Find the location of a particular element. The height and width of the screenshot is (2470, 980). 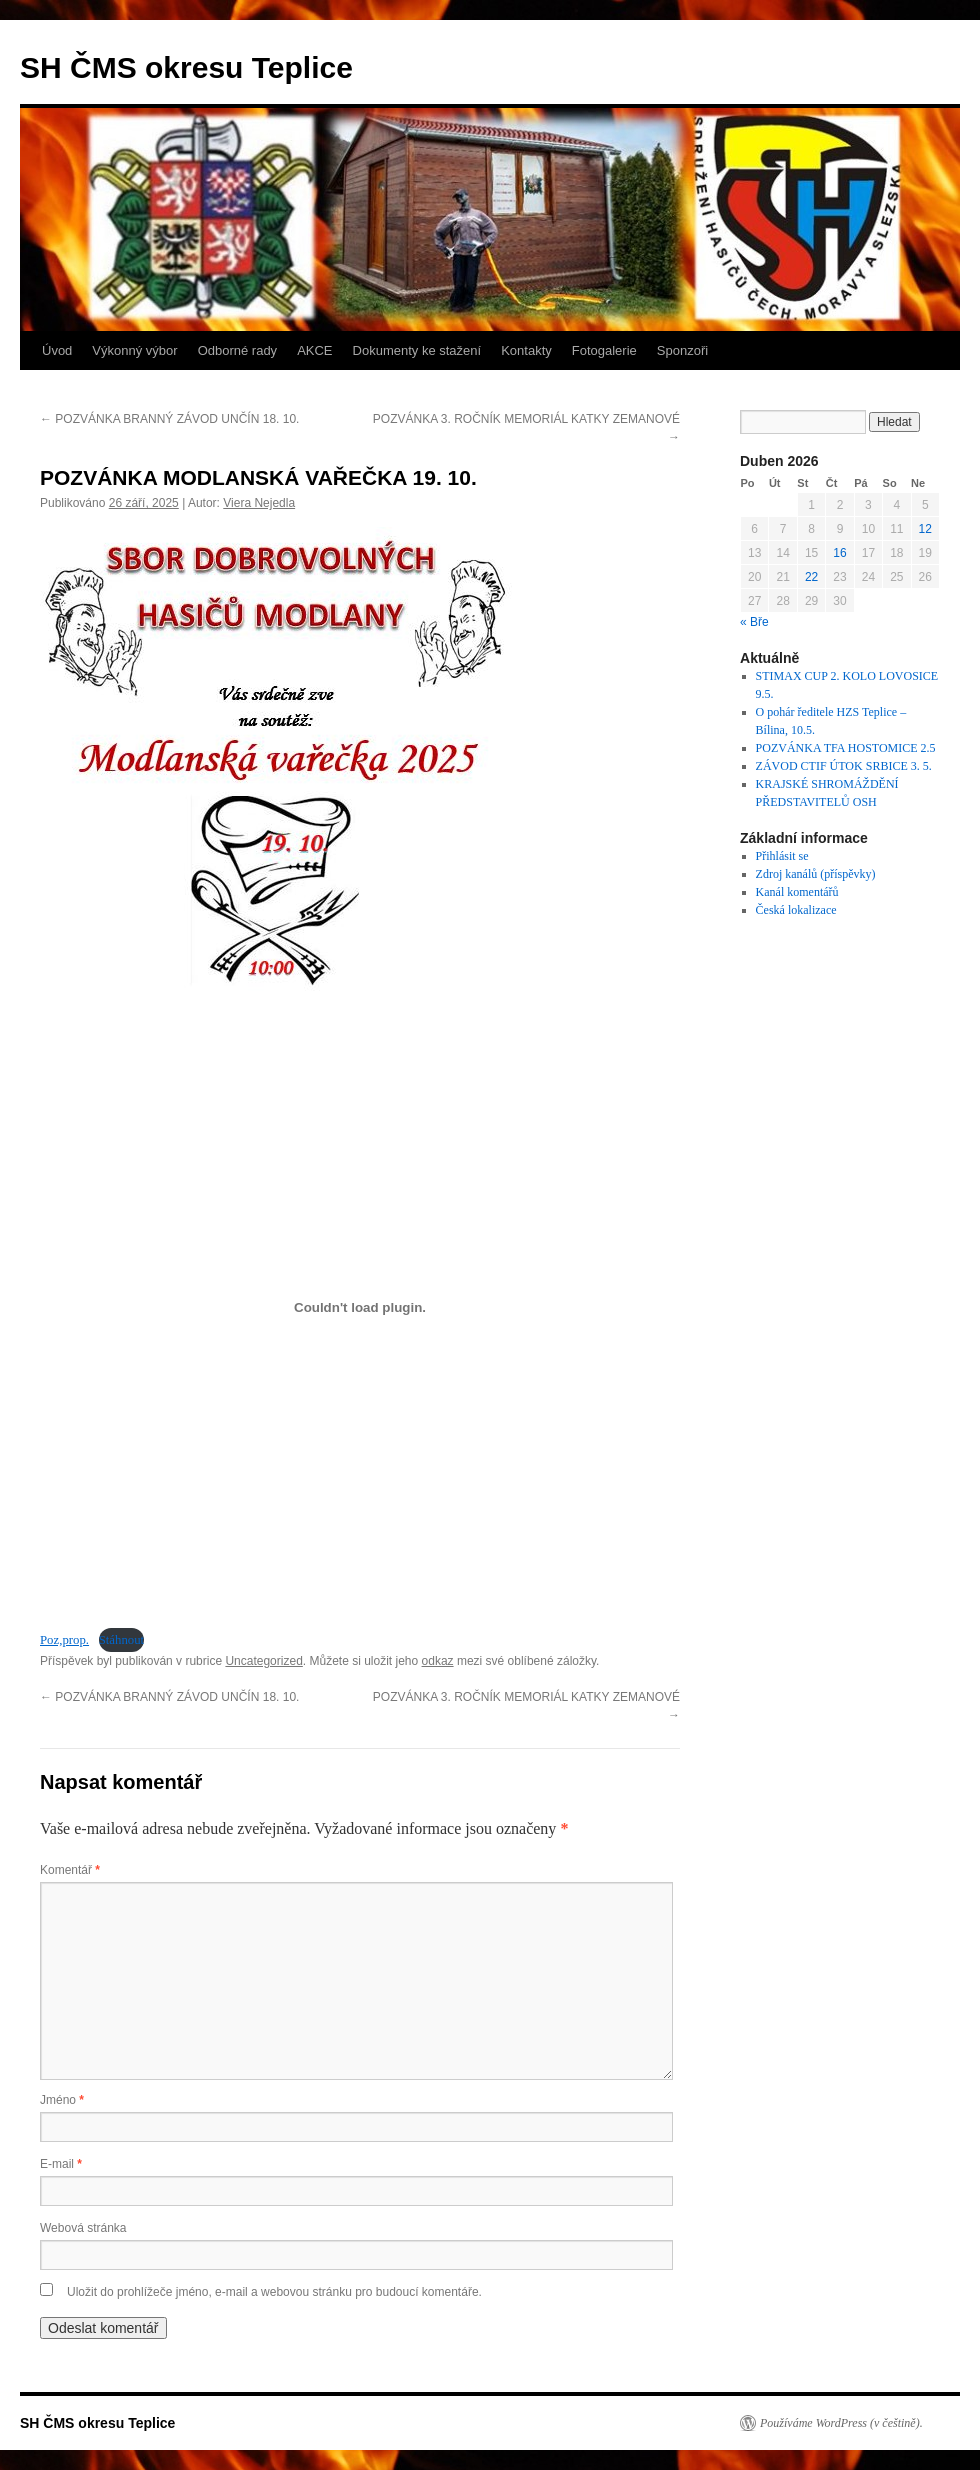

Jméno is located at coordinates (62, 2100).